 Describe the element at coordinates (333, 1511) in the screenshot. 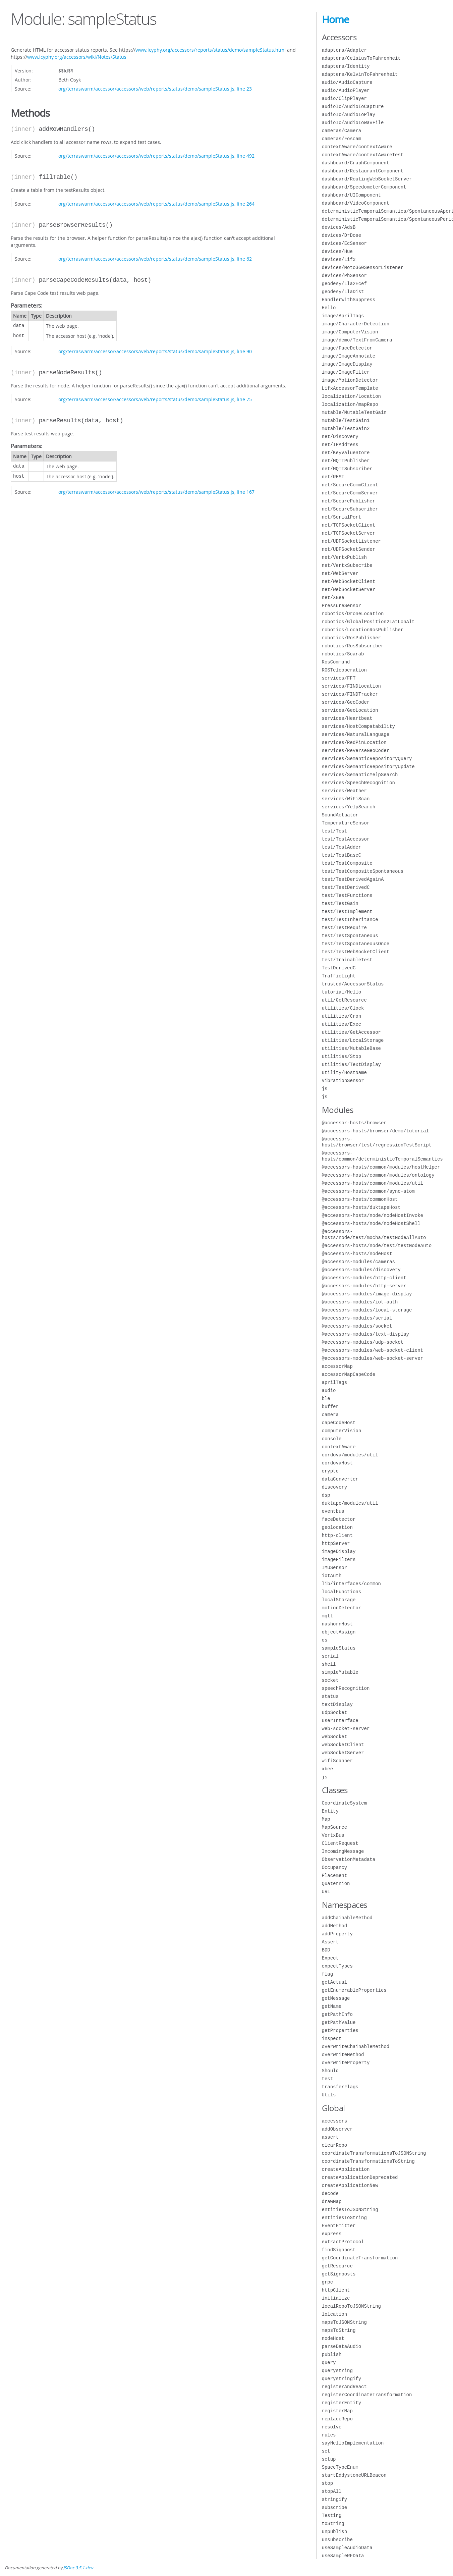

I see `eventbus` at that location.